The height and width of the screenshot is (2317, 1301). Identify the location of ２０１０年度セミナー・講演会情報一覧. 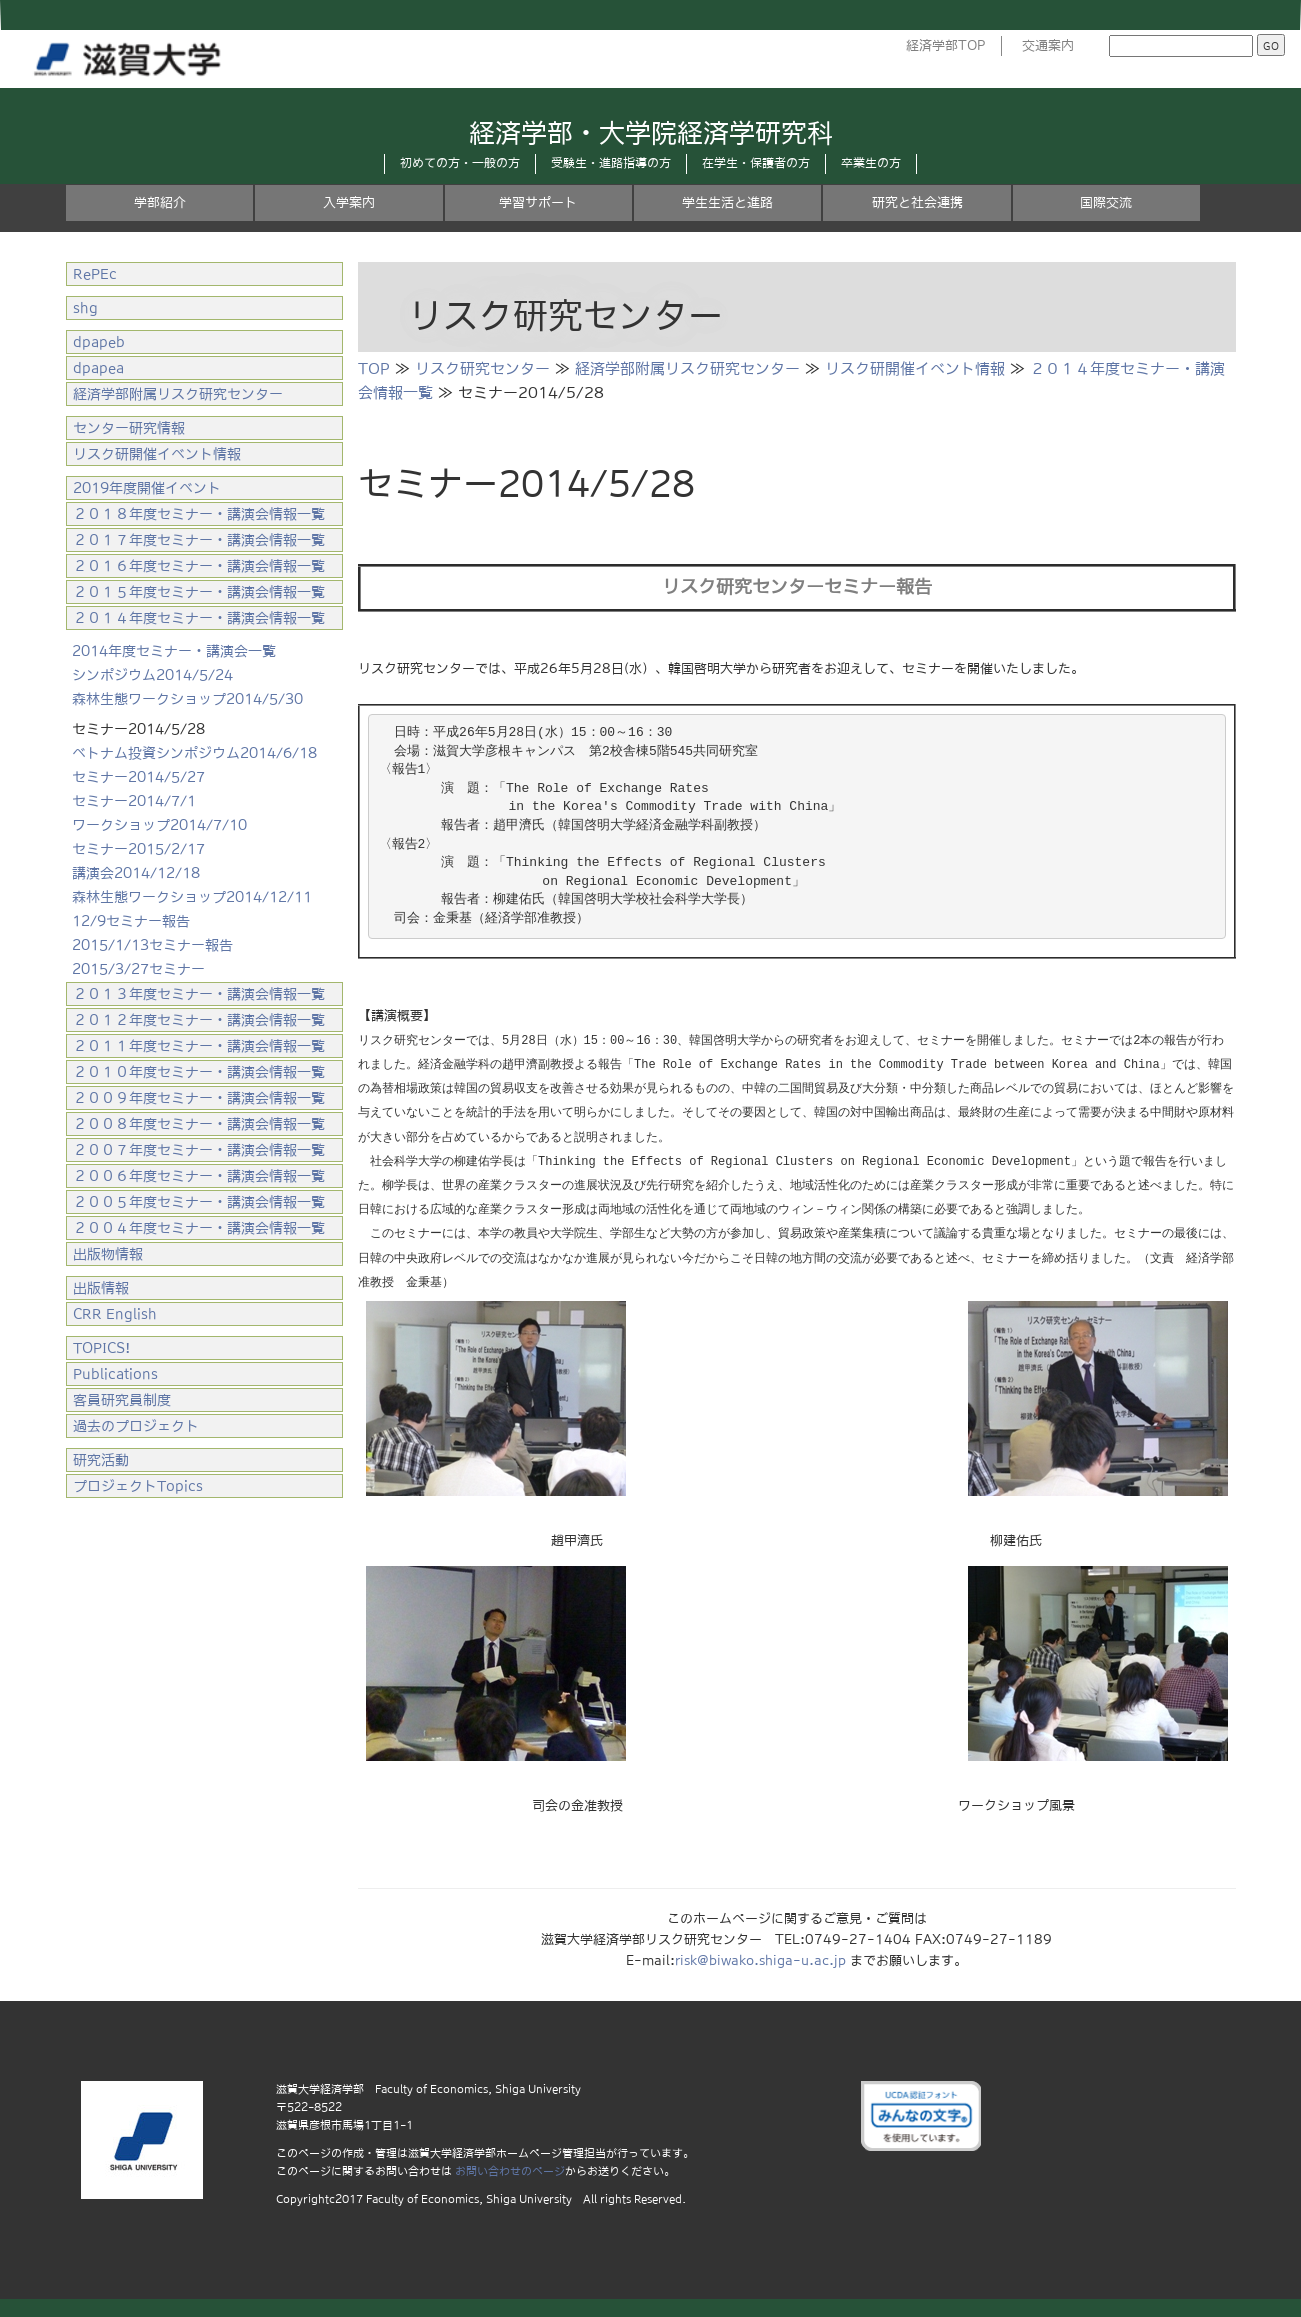
(199, 1072).